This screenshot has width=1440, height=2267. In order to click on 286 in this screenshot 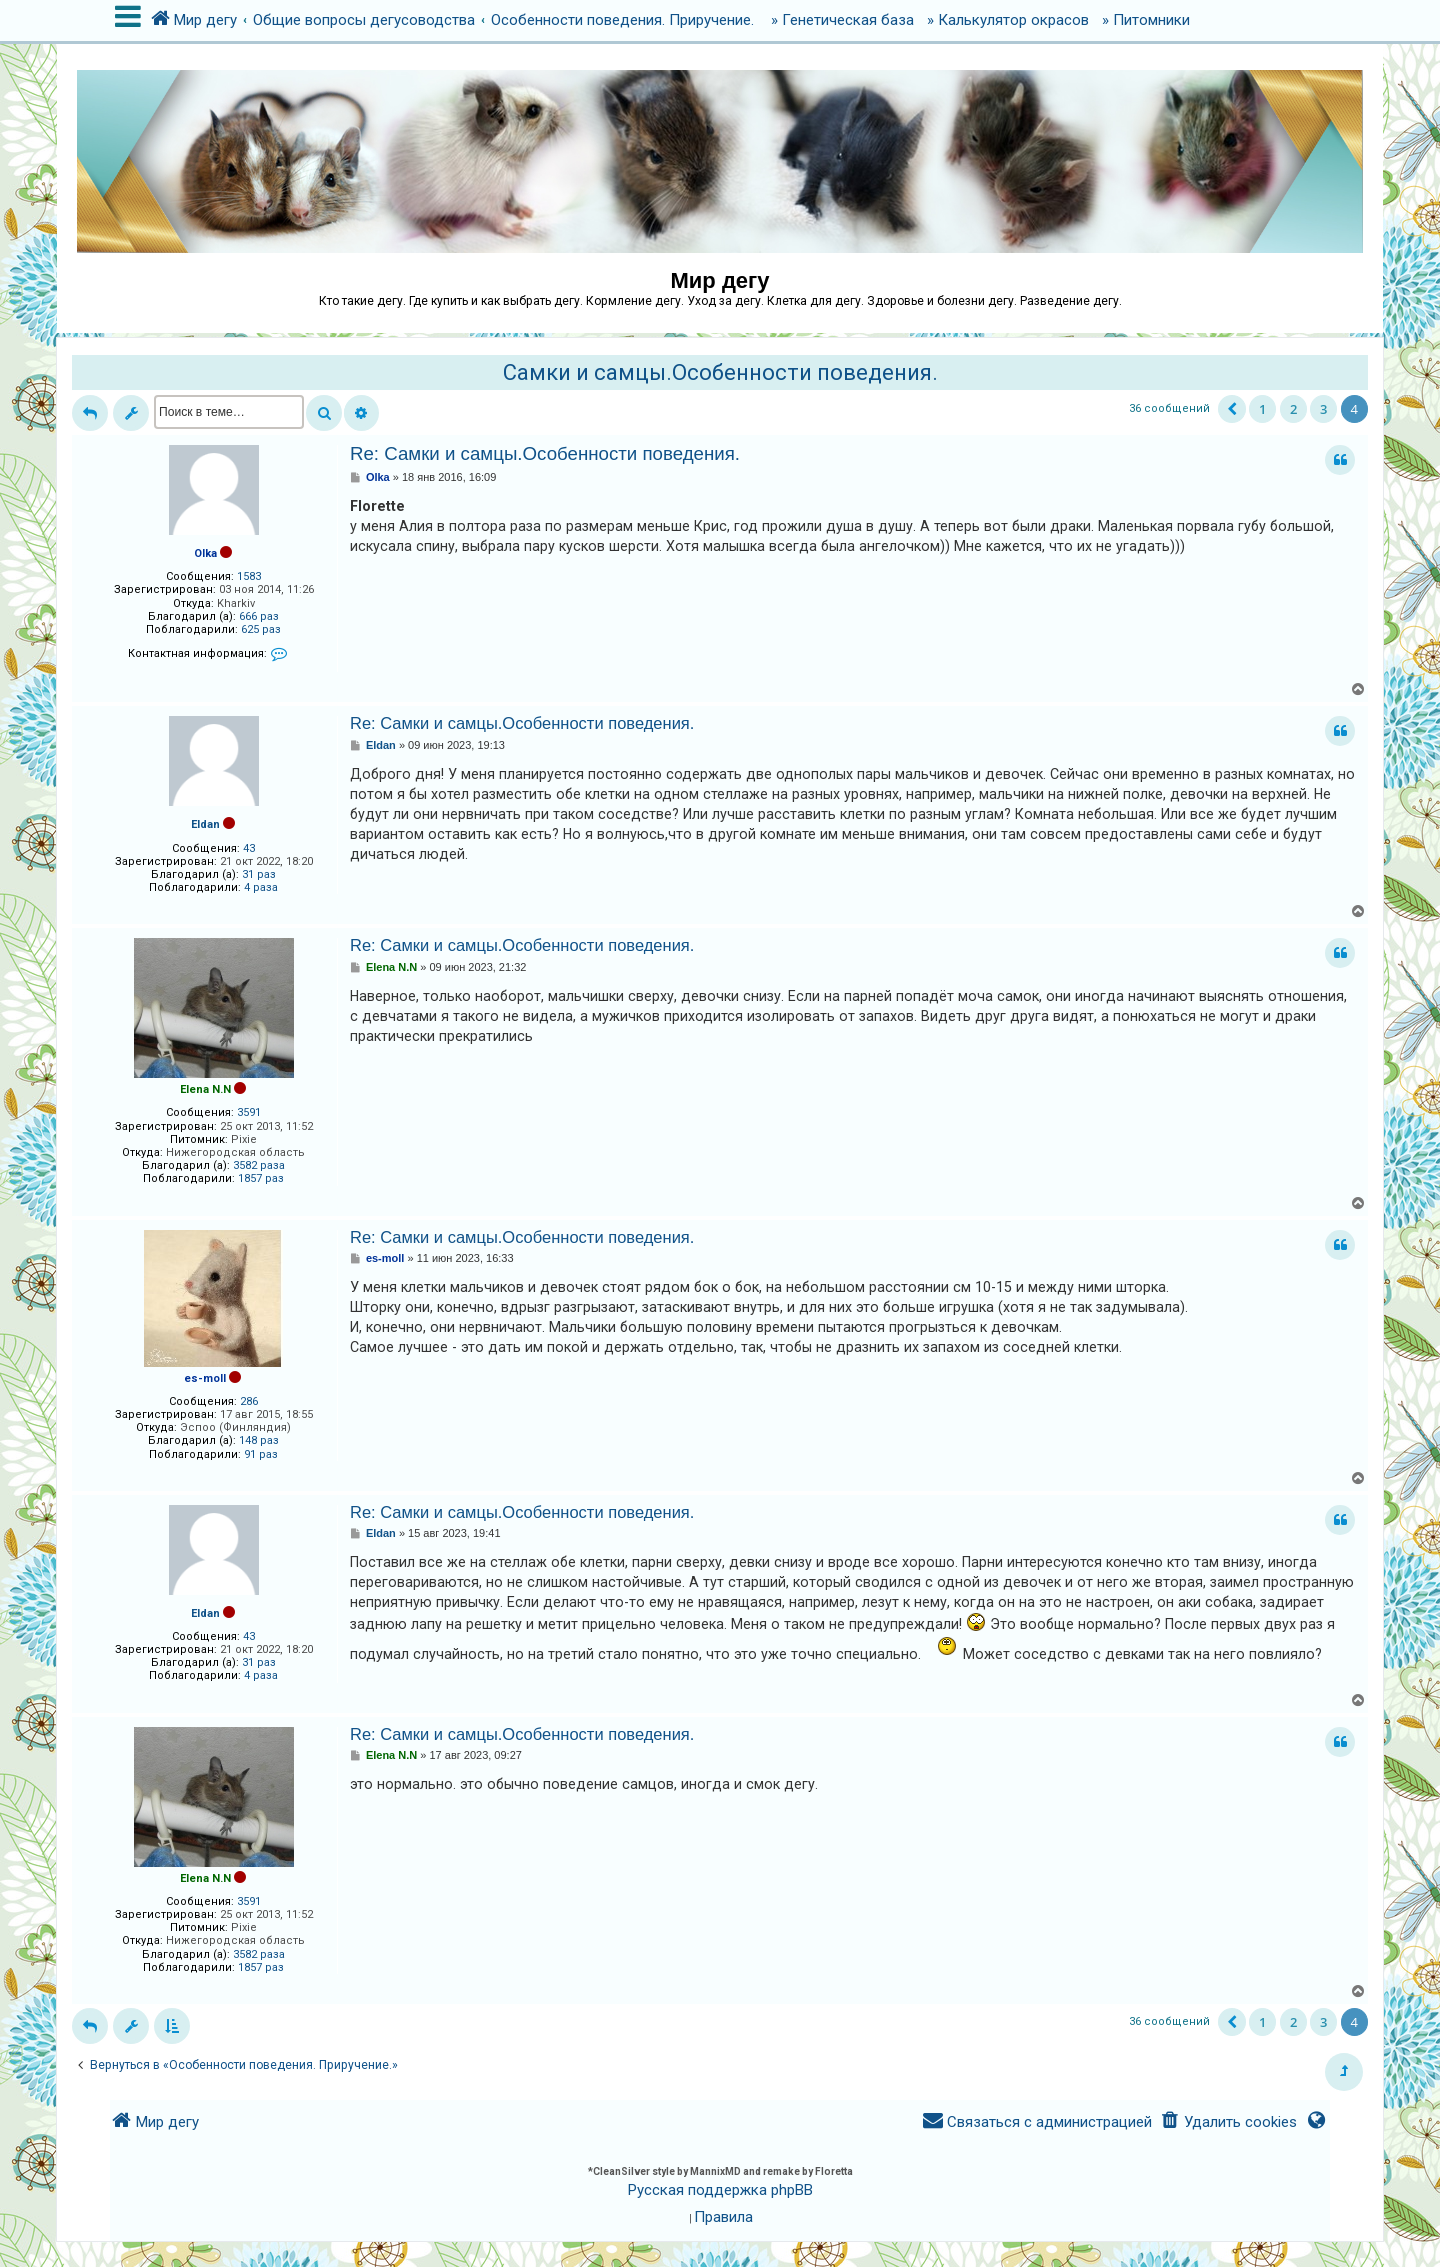, I will do `click(249, 1401)`.